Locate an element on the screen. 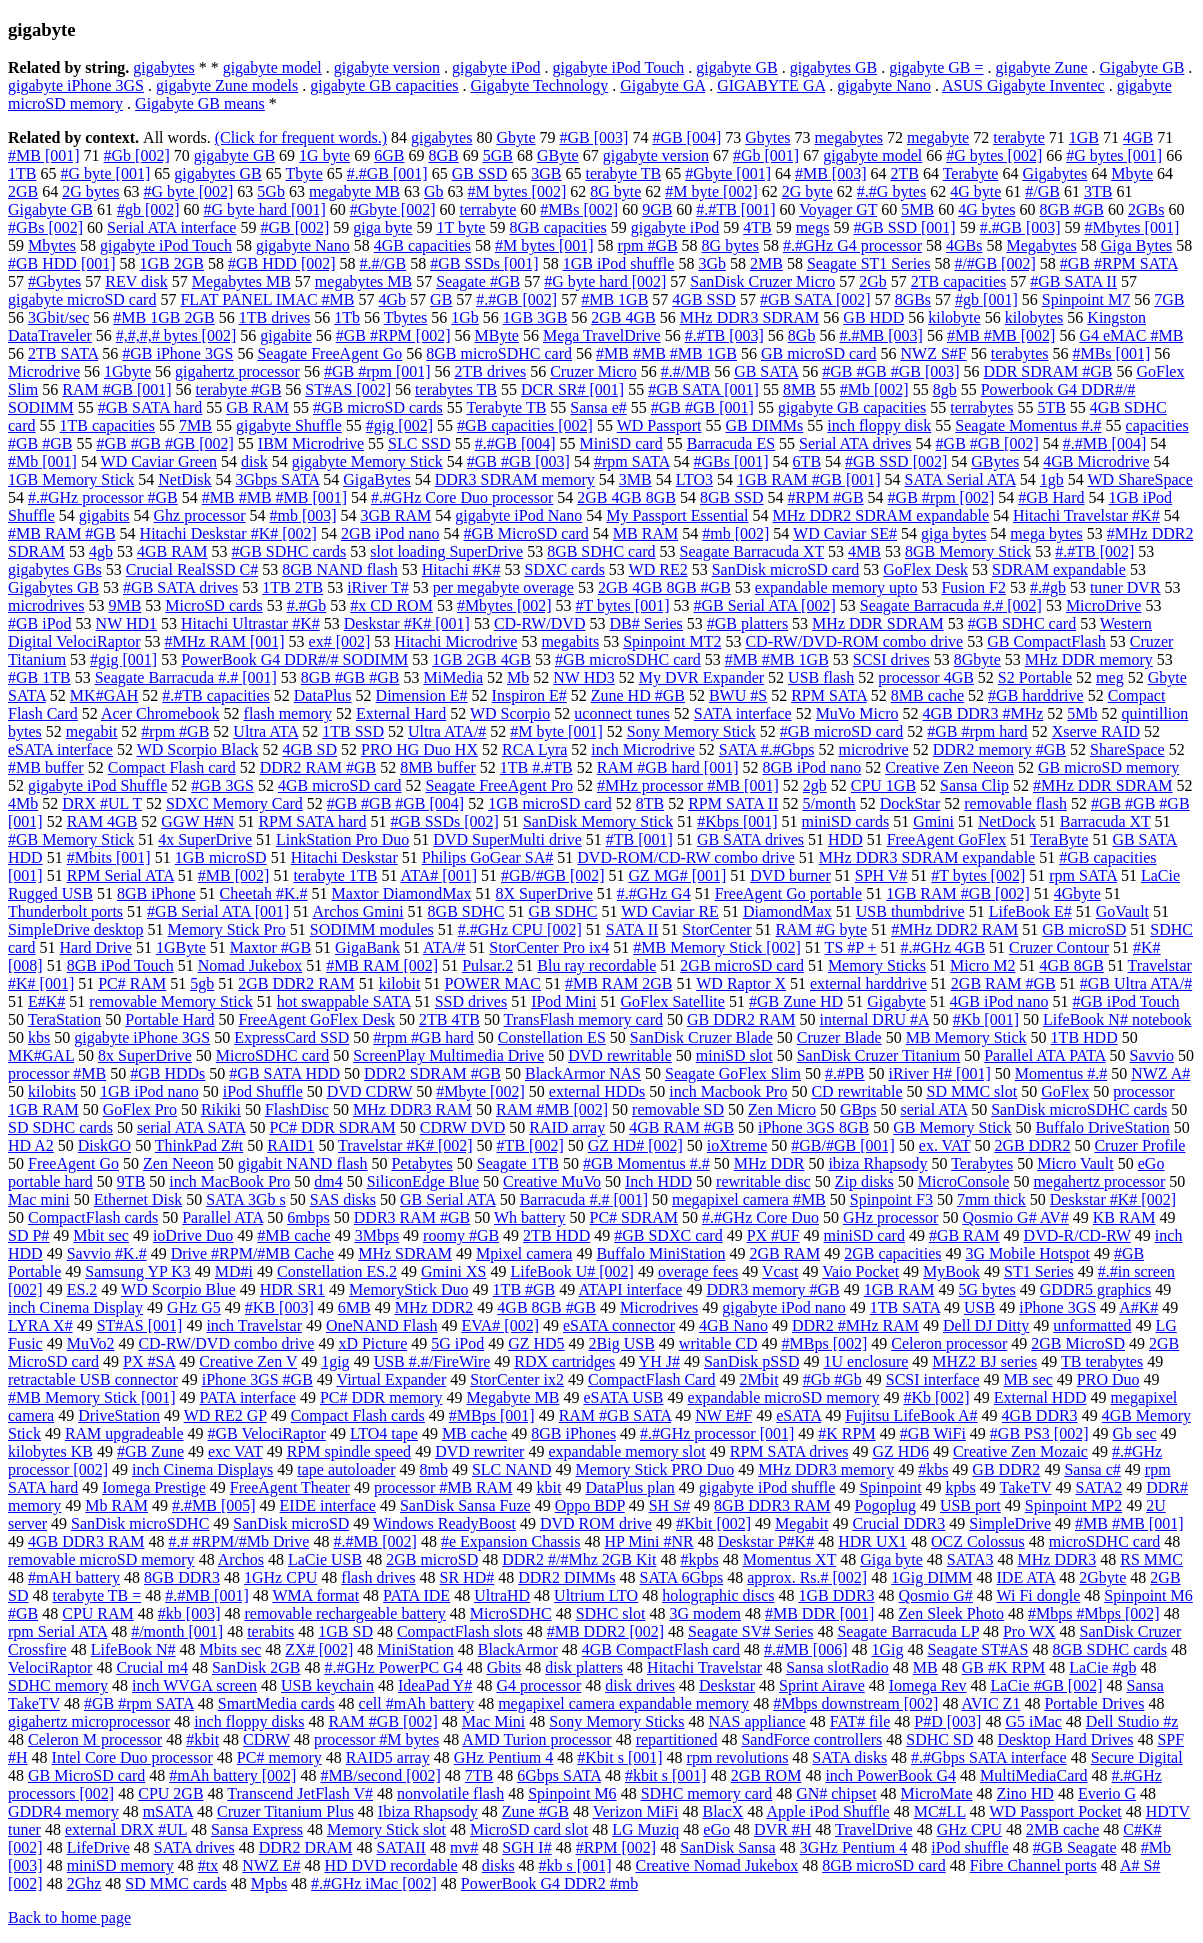  MHz DDR3 is located at coordinates (1057, 1559).